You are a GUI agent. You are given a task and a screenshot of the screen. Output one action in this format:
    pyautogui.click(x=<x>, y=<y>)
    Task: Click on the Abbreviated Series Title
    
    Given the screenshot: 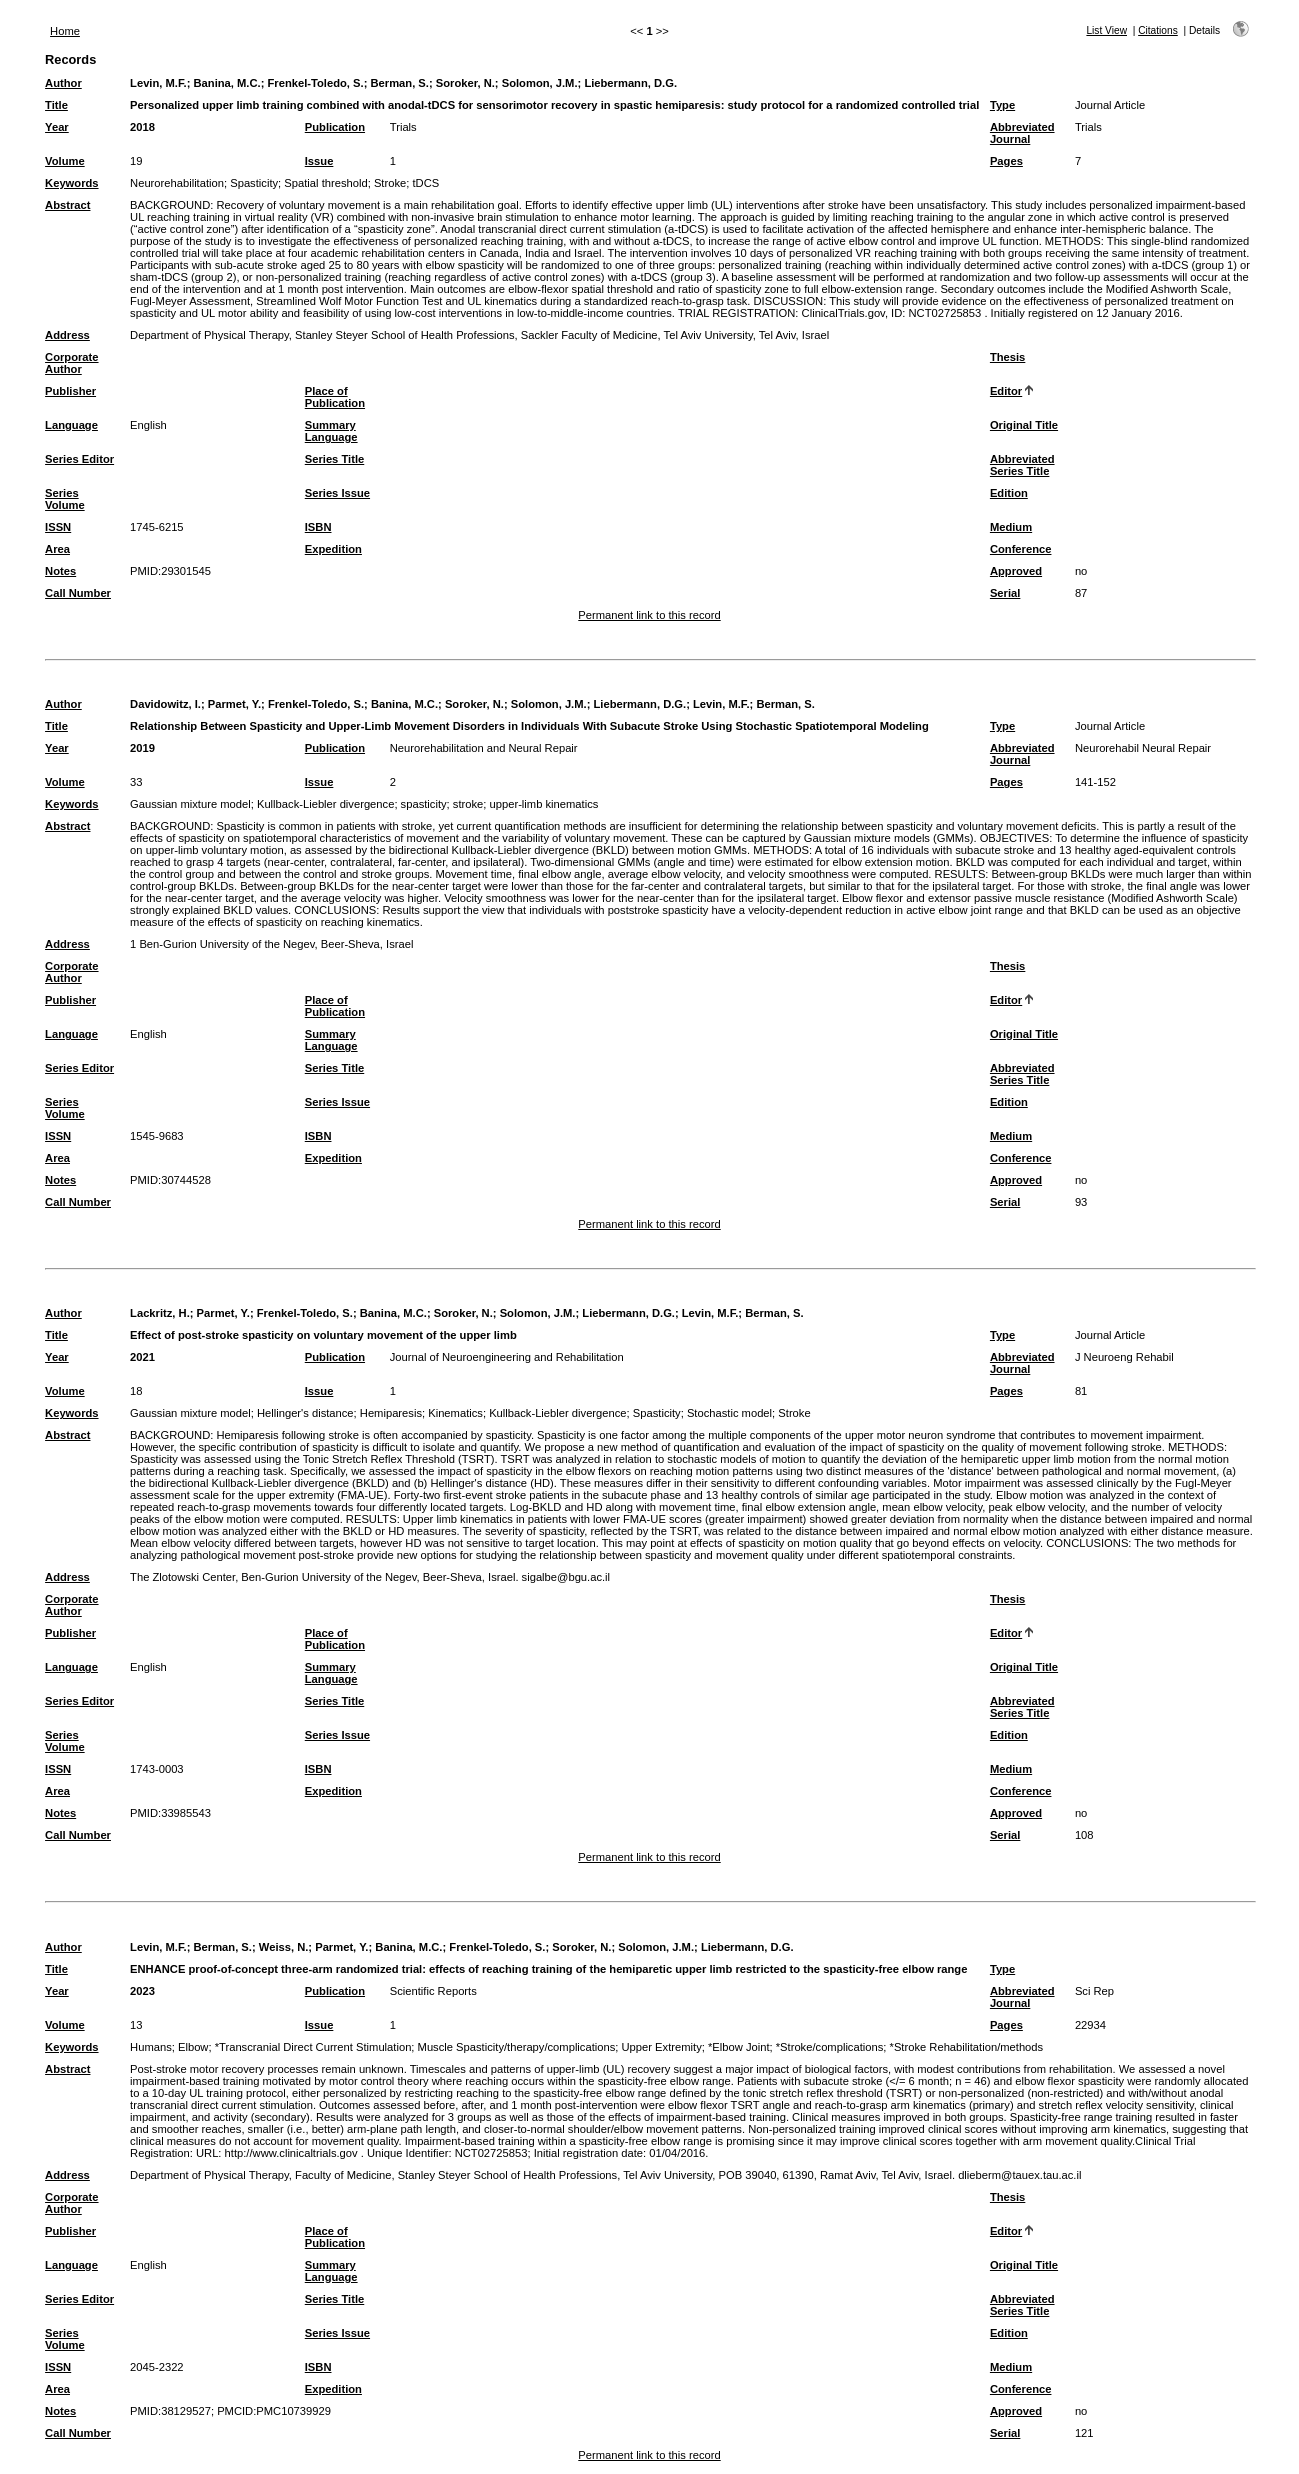 What is the action you would take?
    pyautogui.click(x=1022, y=465)
    